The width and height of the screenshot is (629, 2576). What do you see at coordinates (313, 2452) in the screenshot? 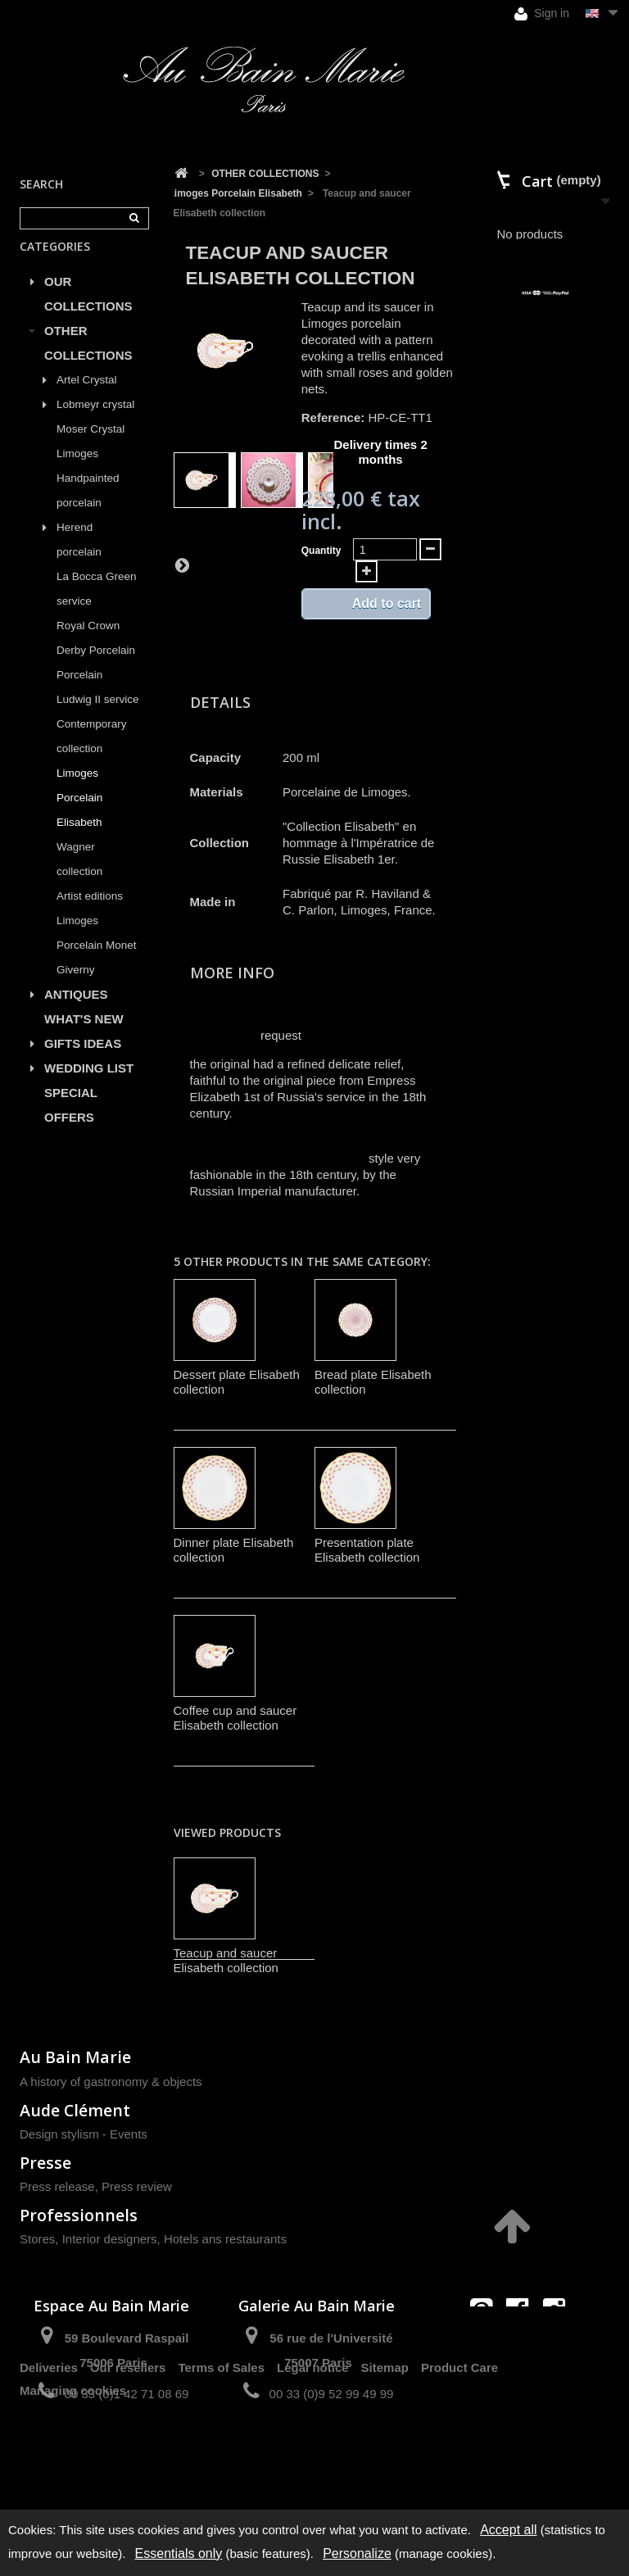
I see `Legal notice` at bounding box center [313, 2452].